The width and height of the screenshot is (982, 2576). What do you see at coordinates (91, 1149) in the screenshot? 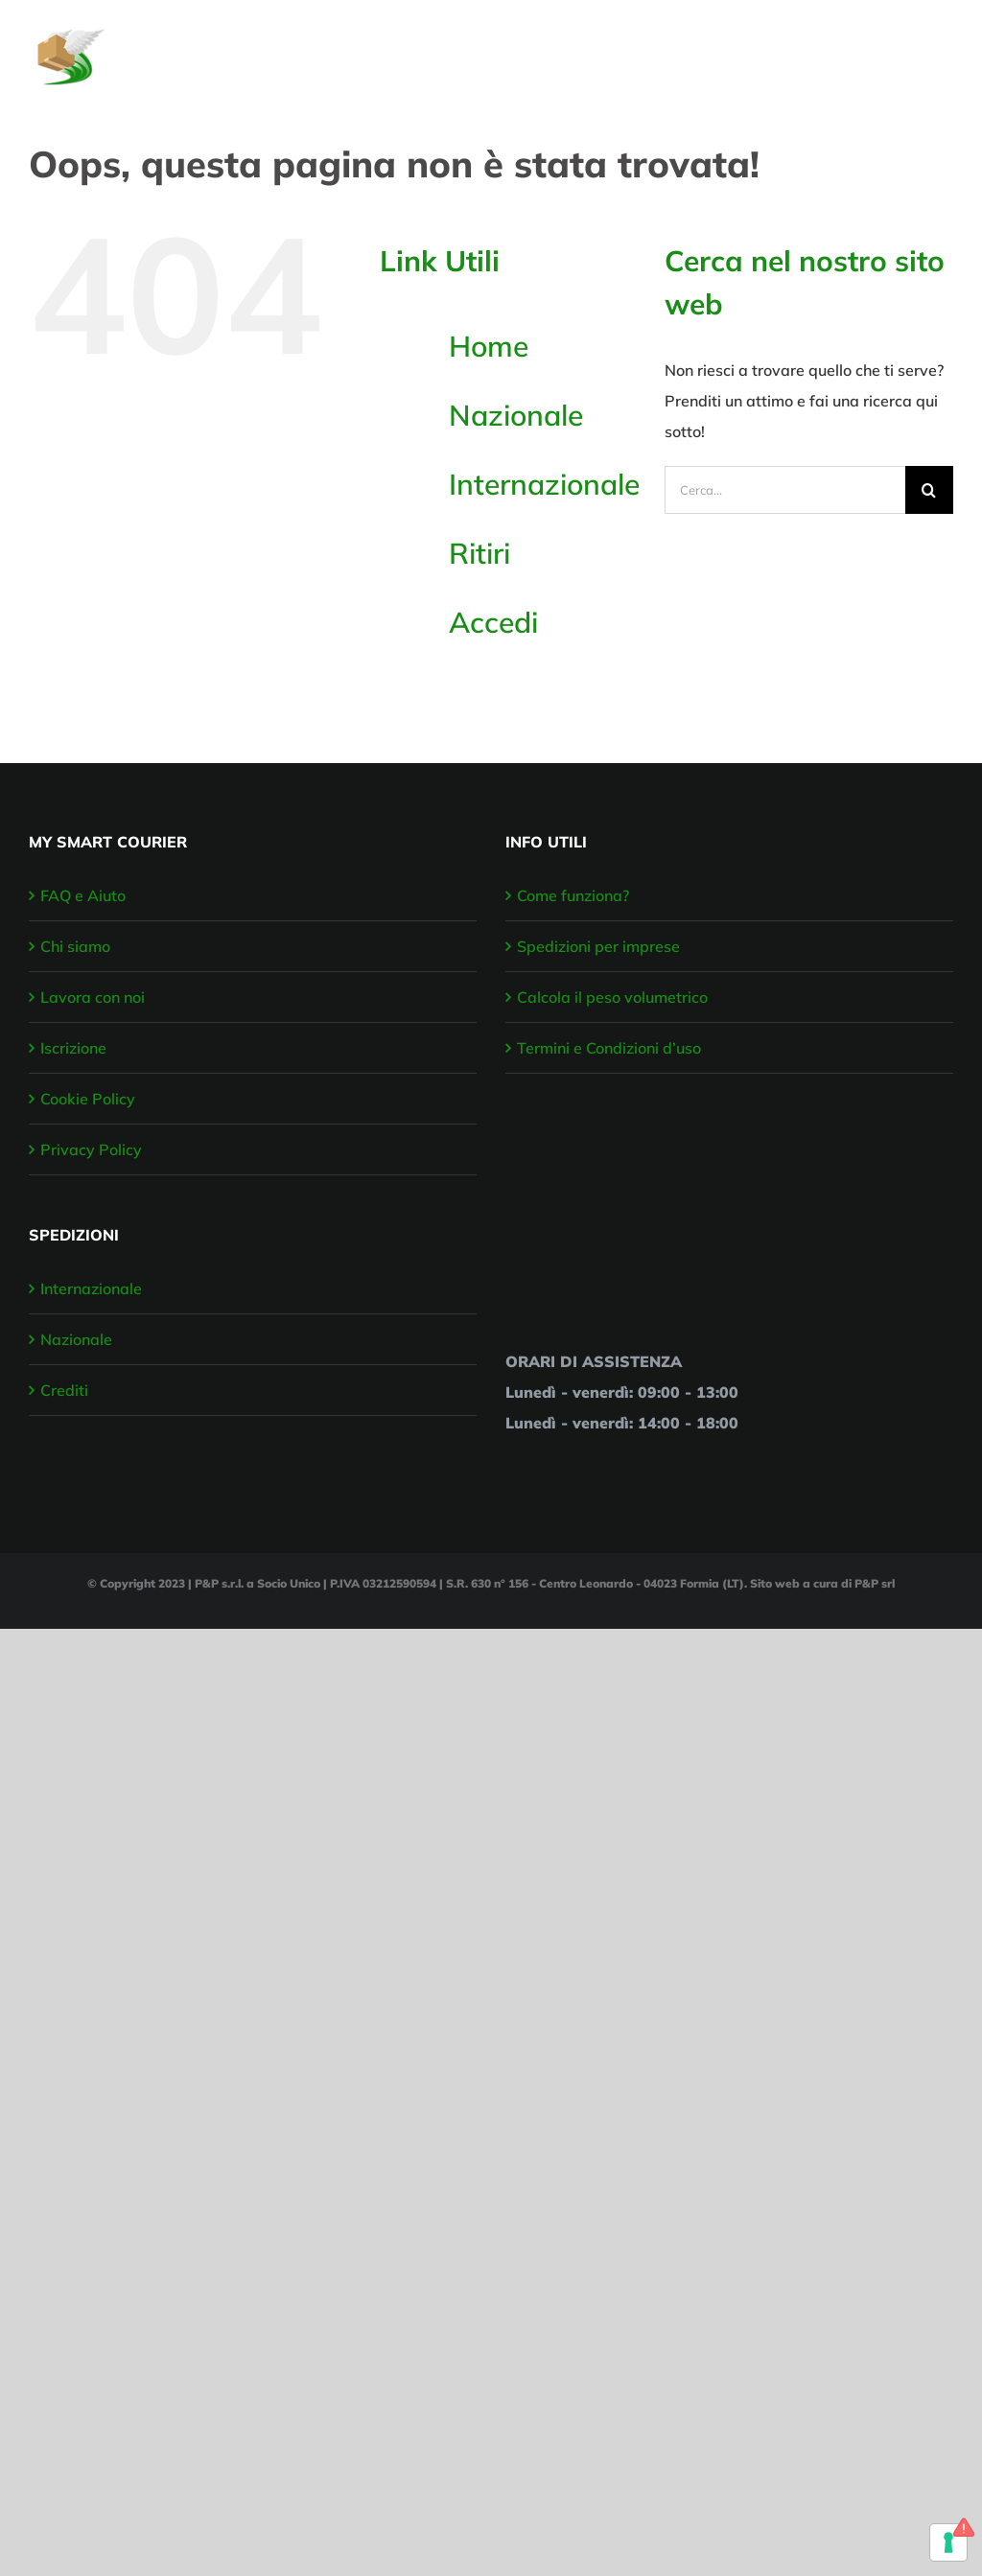
I see `Privacy Policy` at bounding box center [91, 1149].